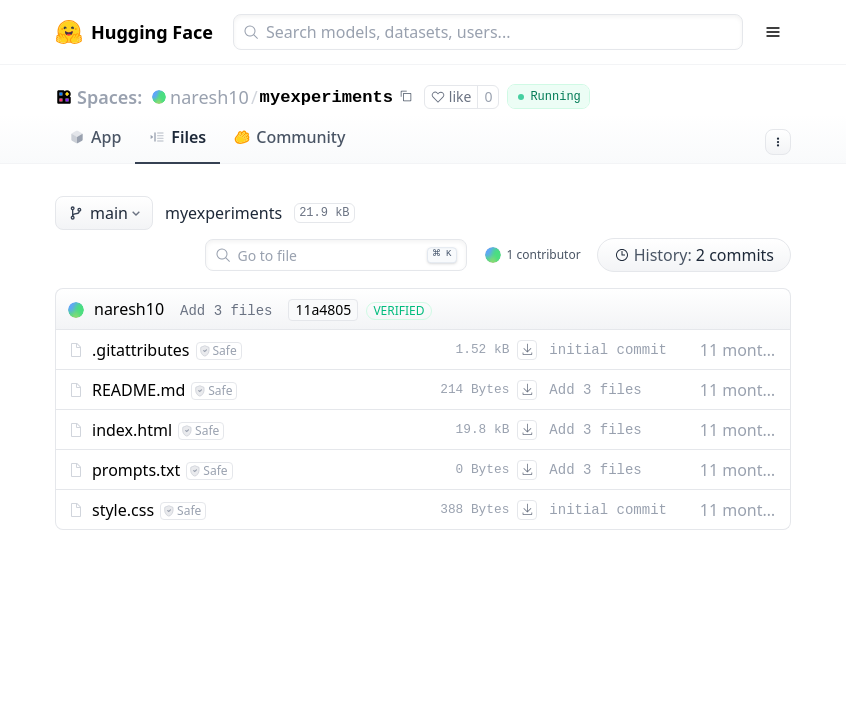 The image size is (846, 720). Describe the element at coordinates (289, 137) in the screenshot. I see `Community` at that location.